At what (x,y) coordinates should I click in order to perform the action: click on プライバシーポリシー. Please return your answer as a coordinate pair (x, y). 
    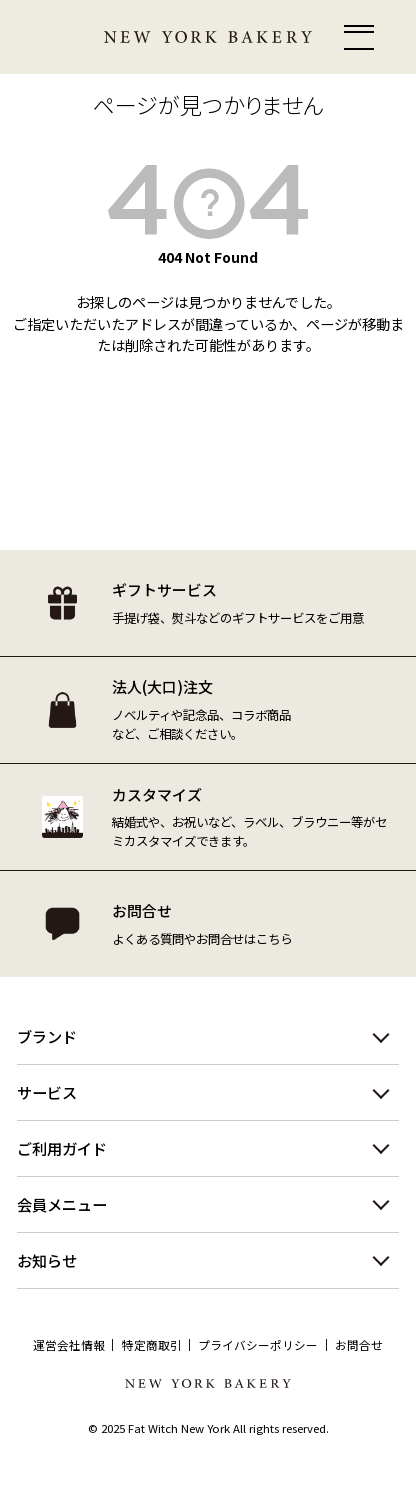
    Looking at the image, I should click on (258, 1345).